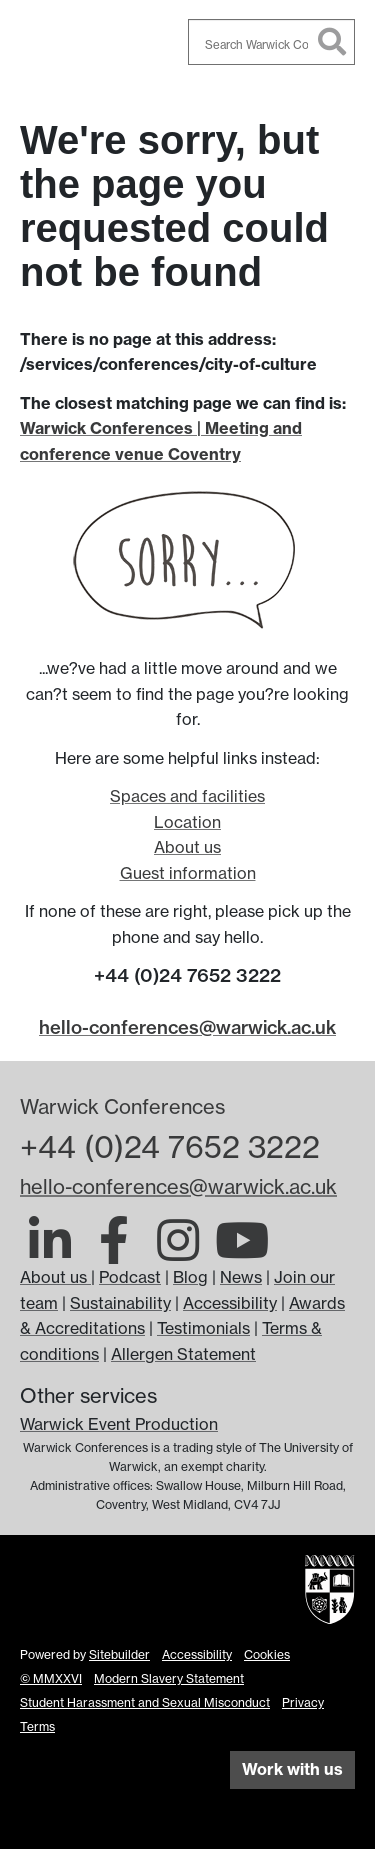  Describe the element at coordinates (272, 42) in the screenshot. I see `[Search Warwick]` at that location.